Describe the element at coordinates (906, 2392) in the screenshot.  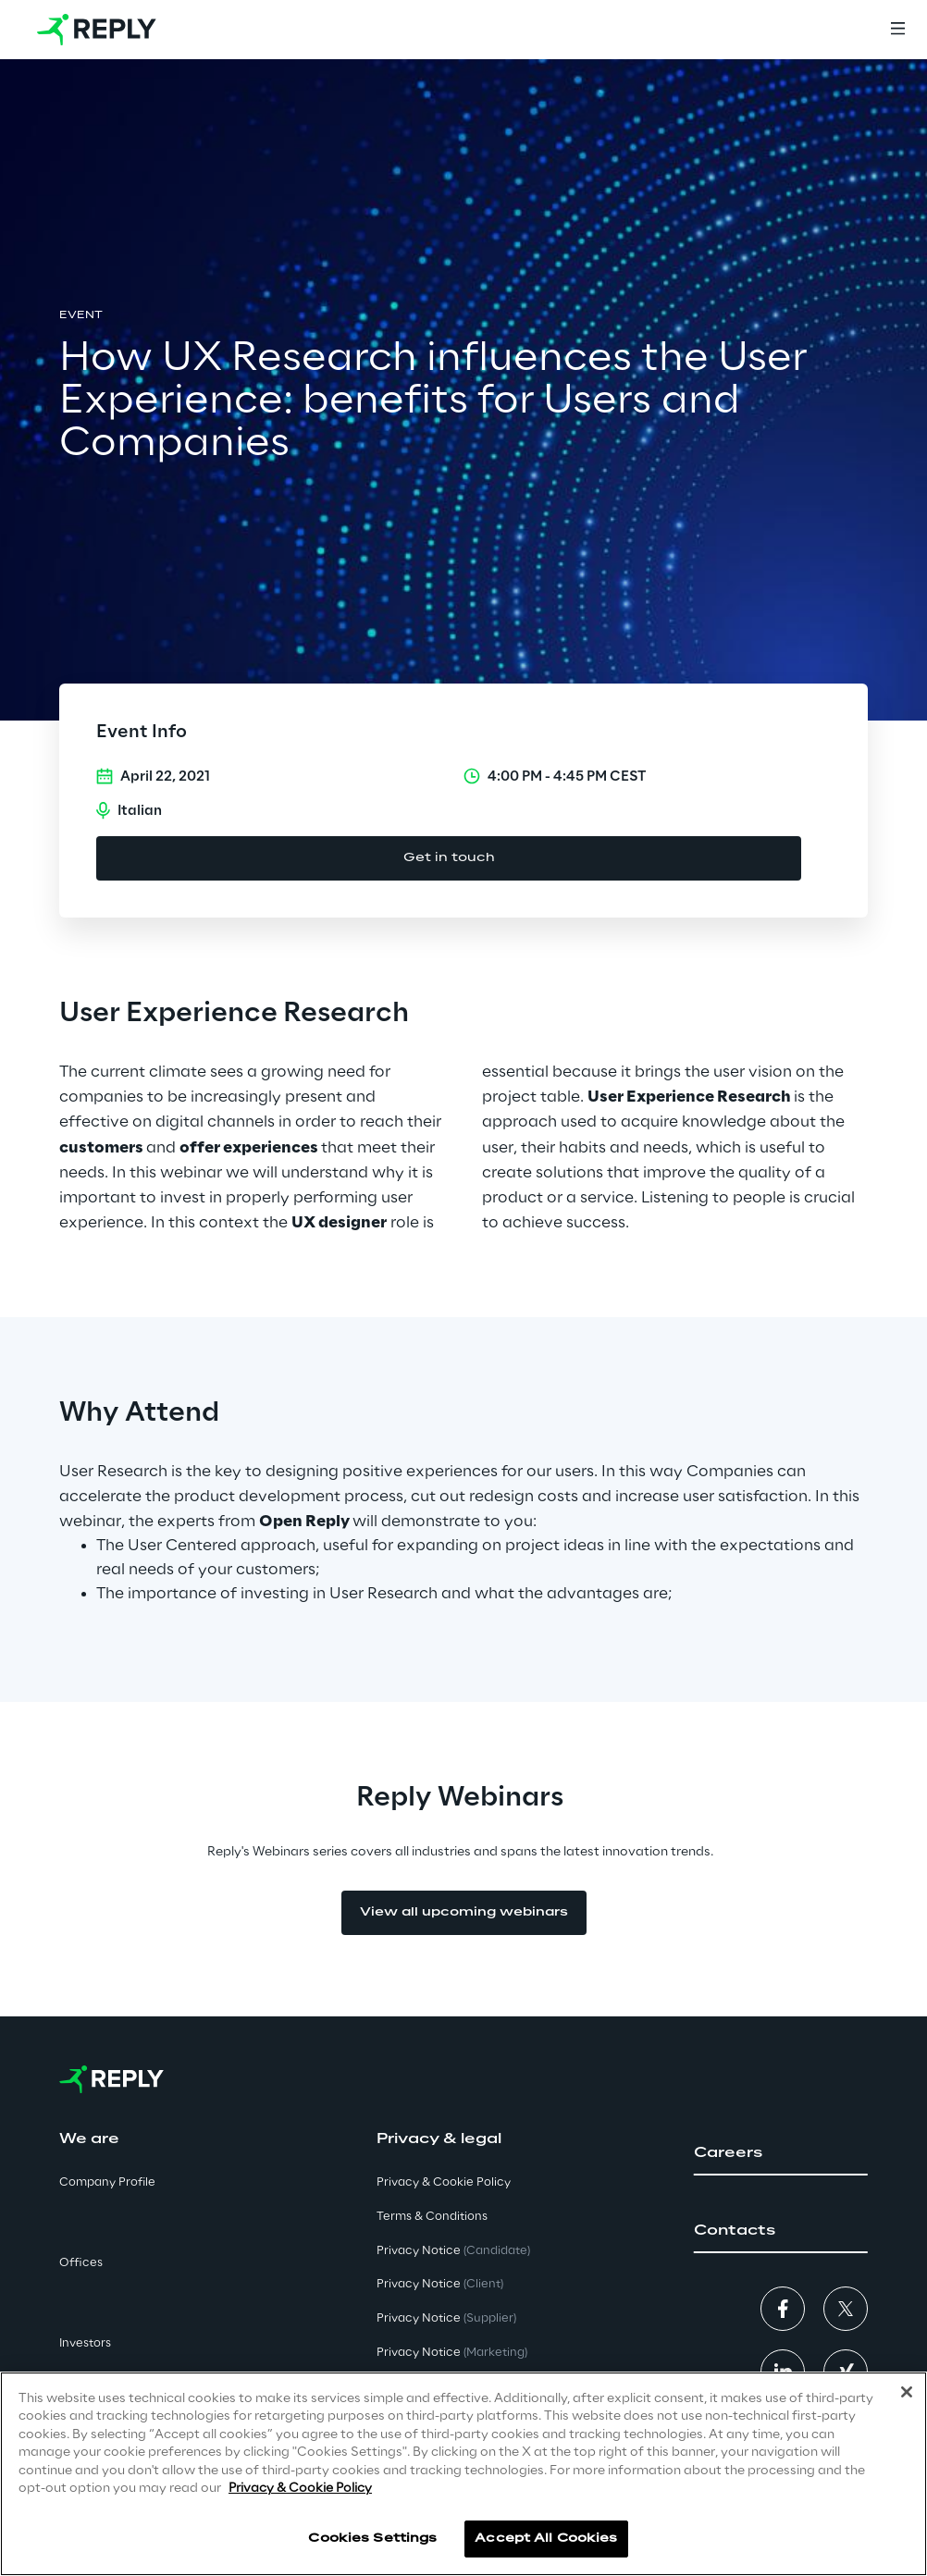
I see `[Close]` at that location.